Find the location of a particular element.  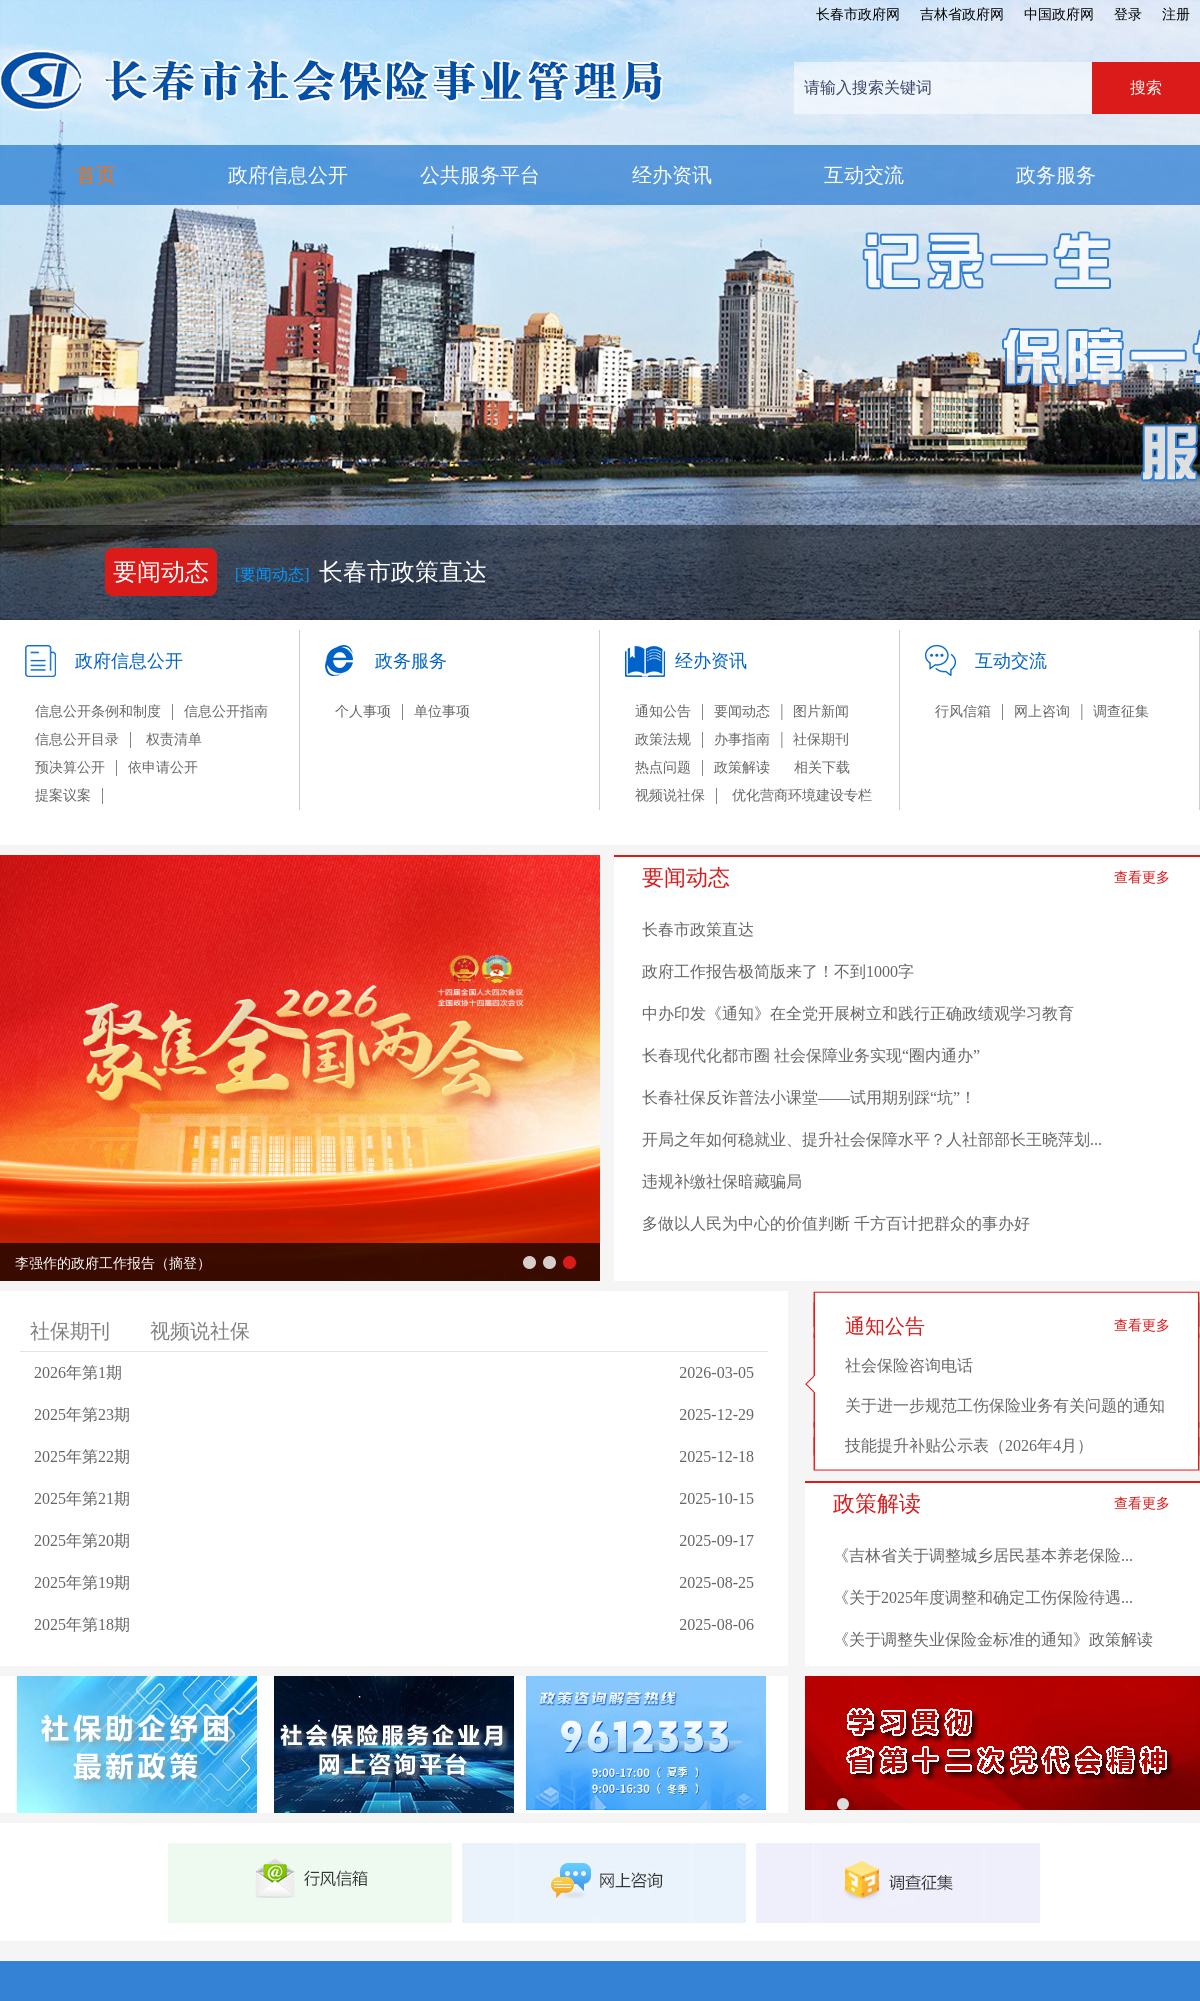

2025年第20期 is located at coordinates (82, 1540).